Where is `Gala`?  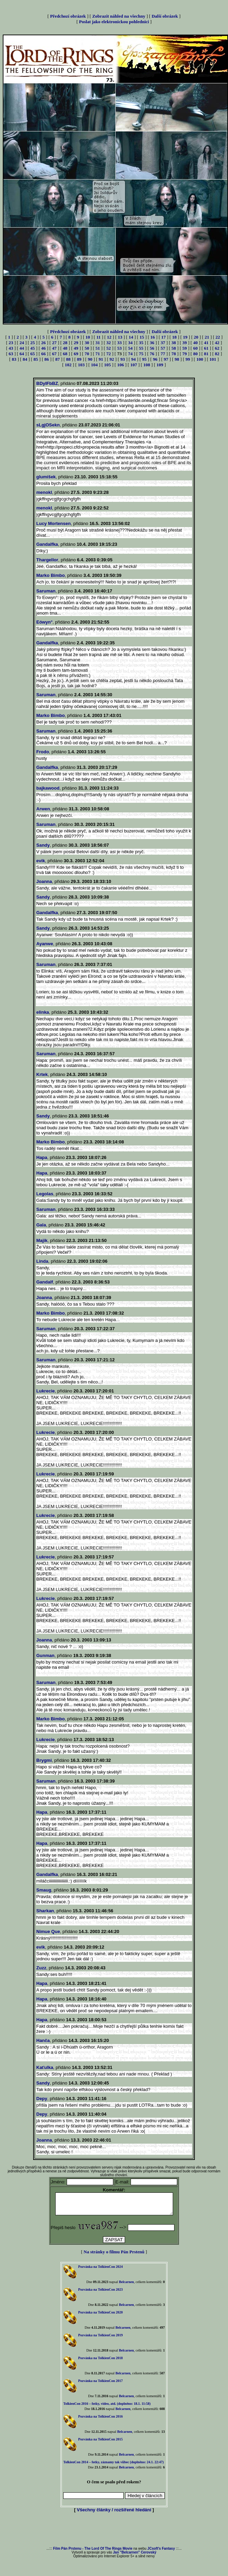
Gala is located at coordinates (41, 1224).